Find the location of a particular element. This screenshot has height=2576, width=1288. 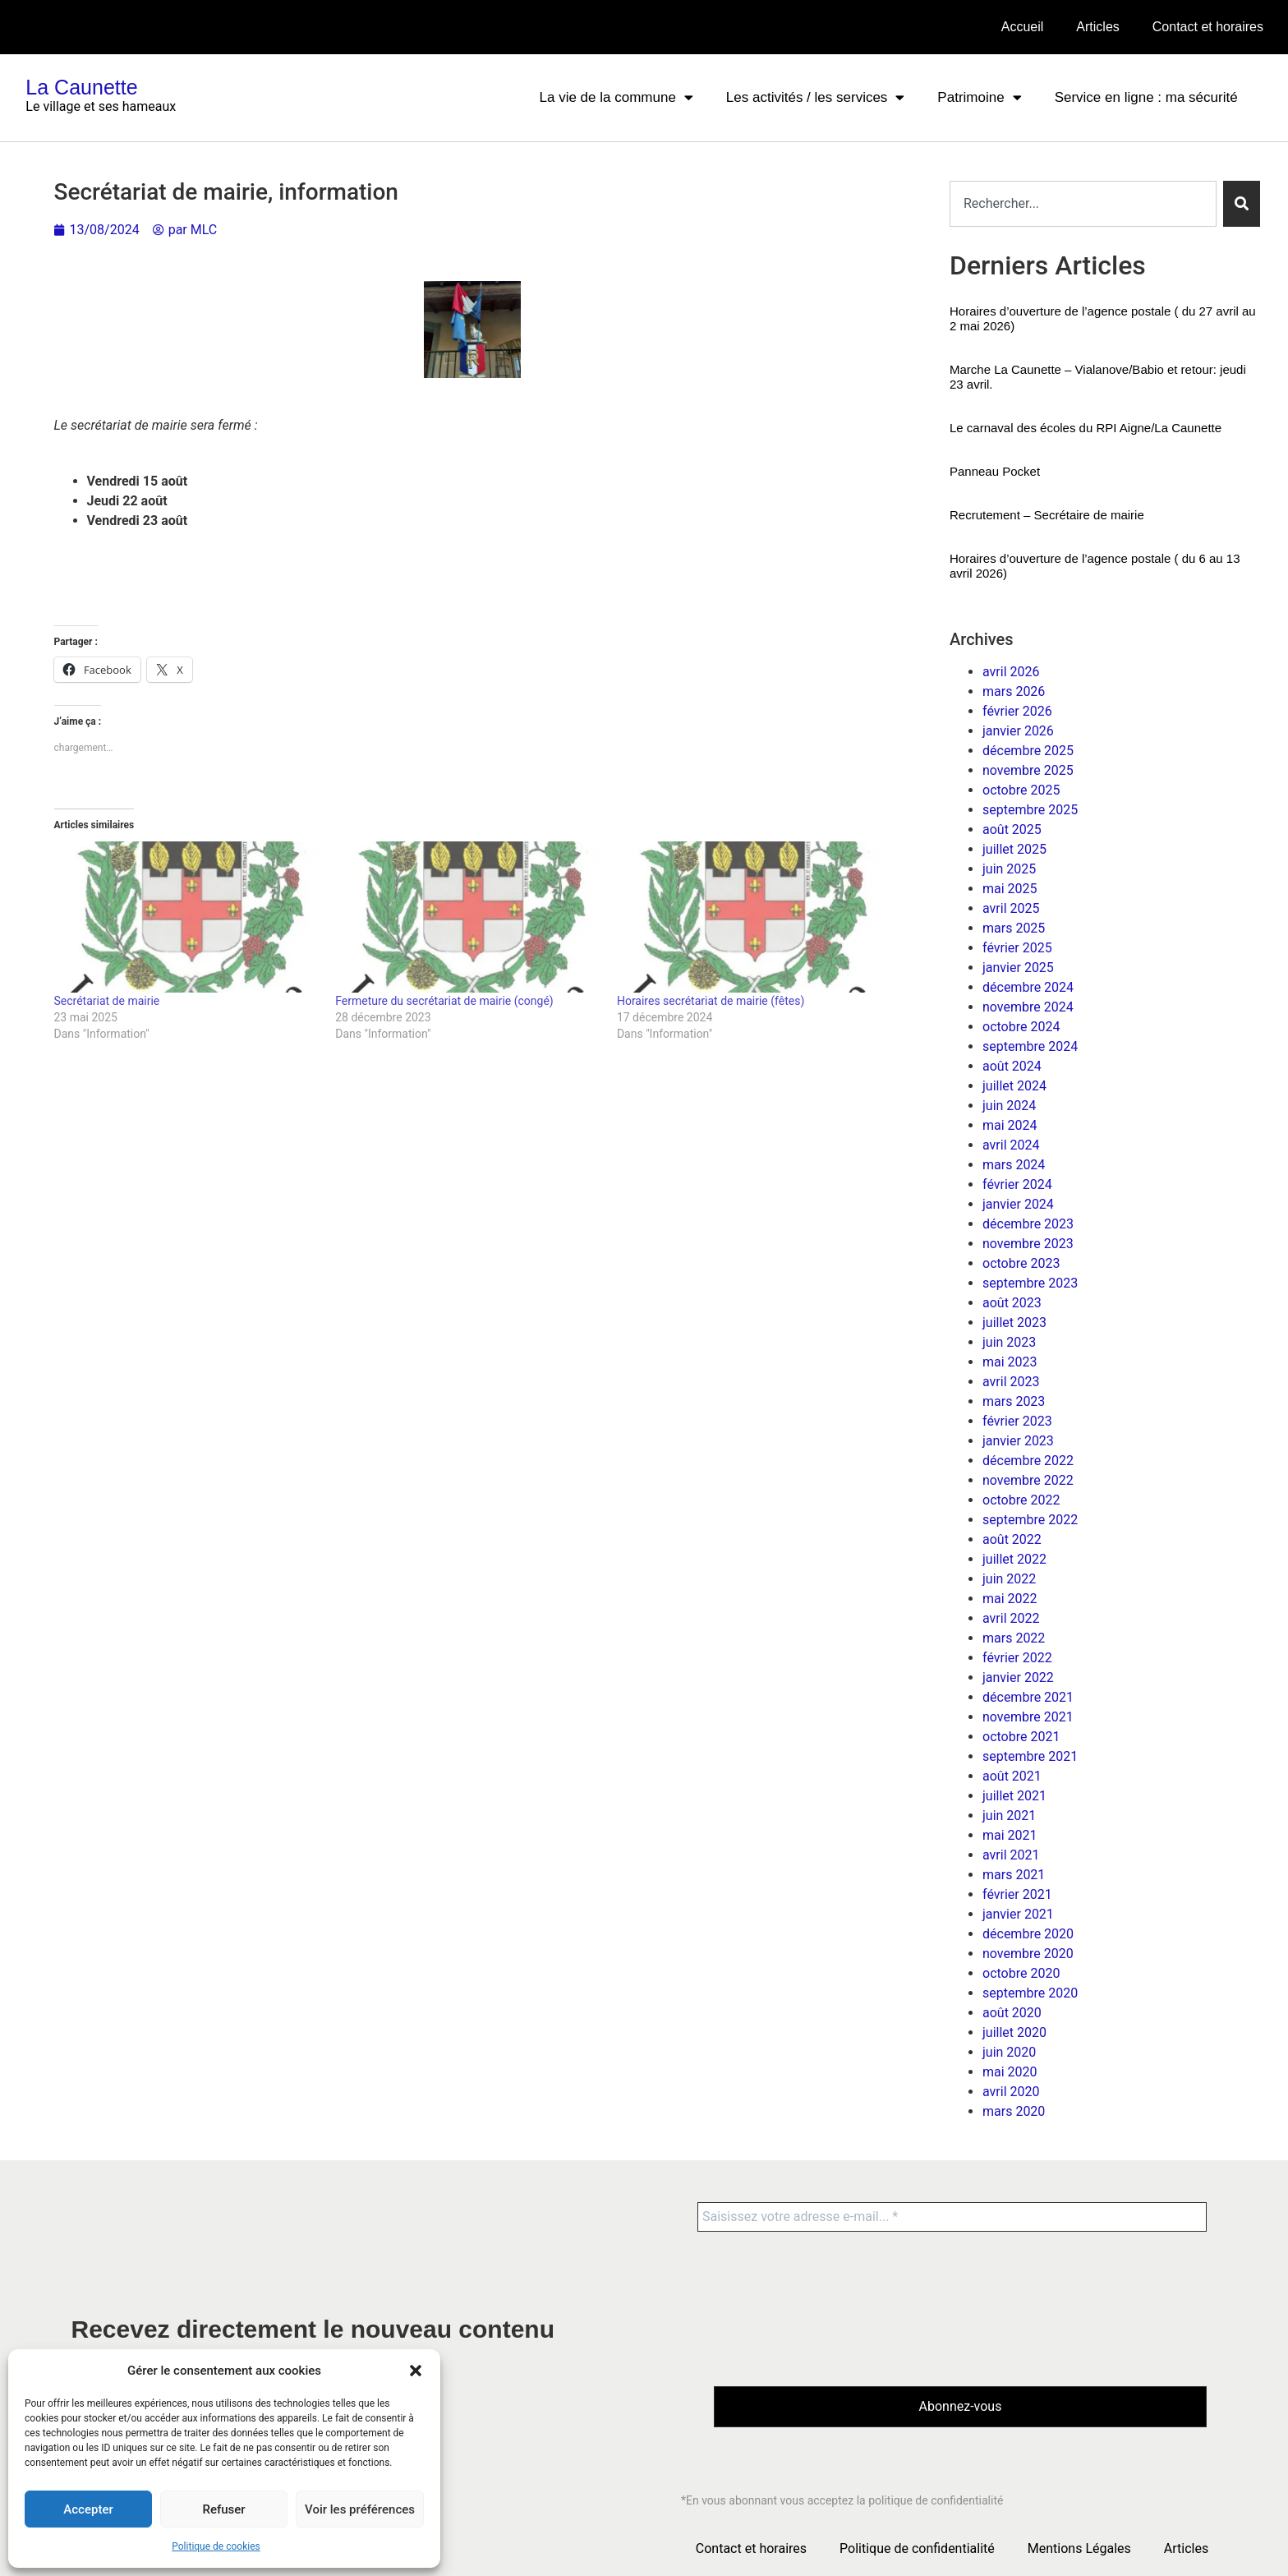

Refuser is located at coordinates (223, 2509).